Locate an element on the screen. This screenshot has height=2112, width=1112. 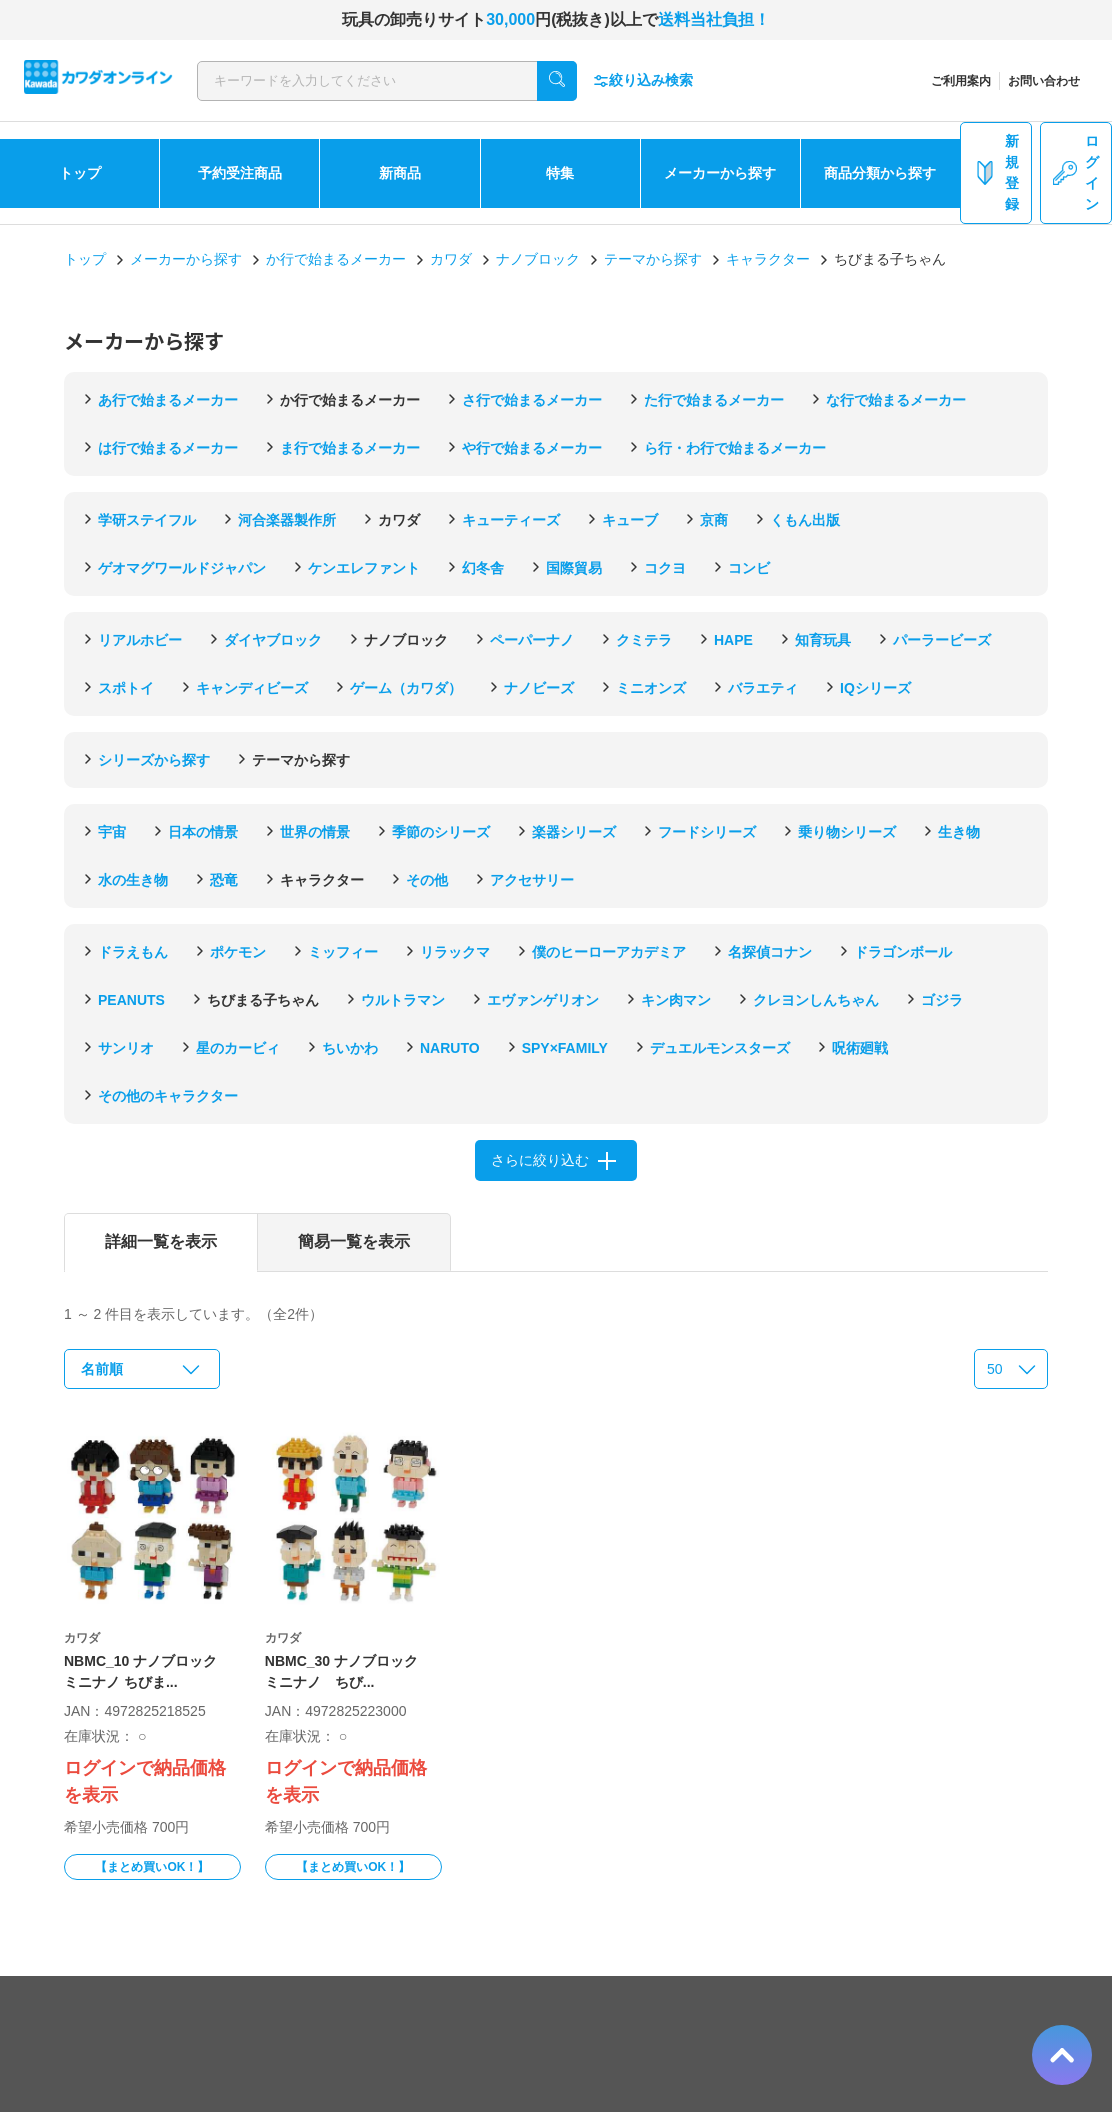
宇宙 is located at coordinates (112, 832).